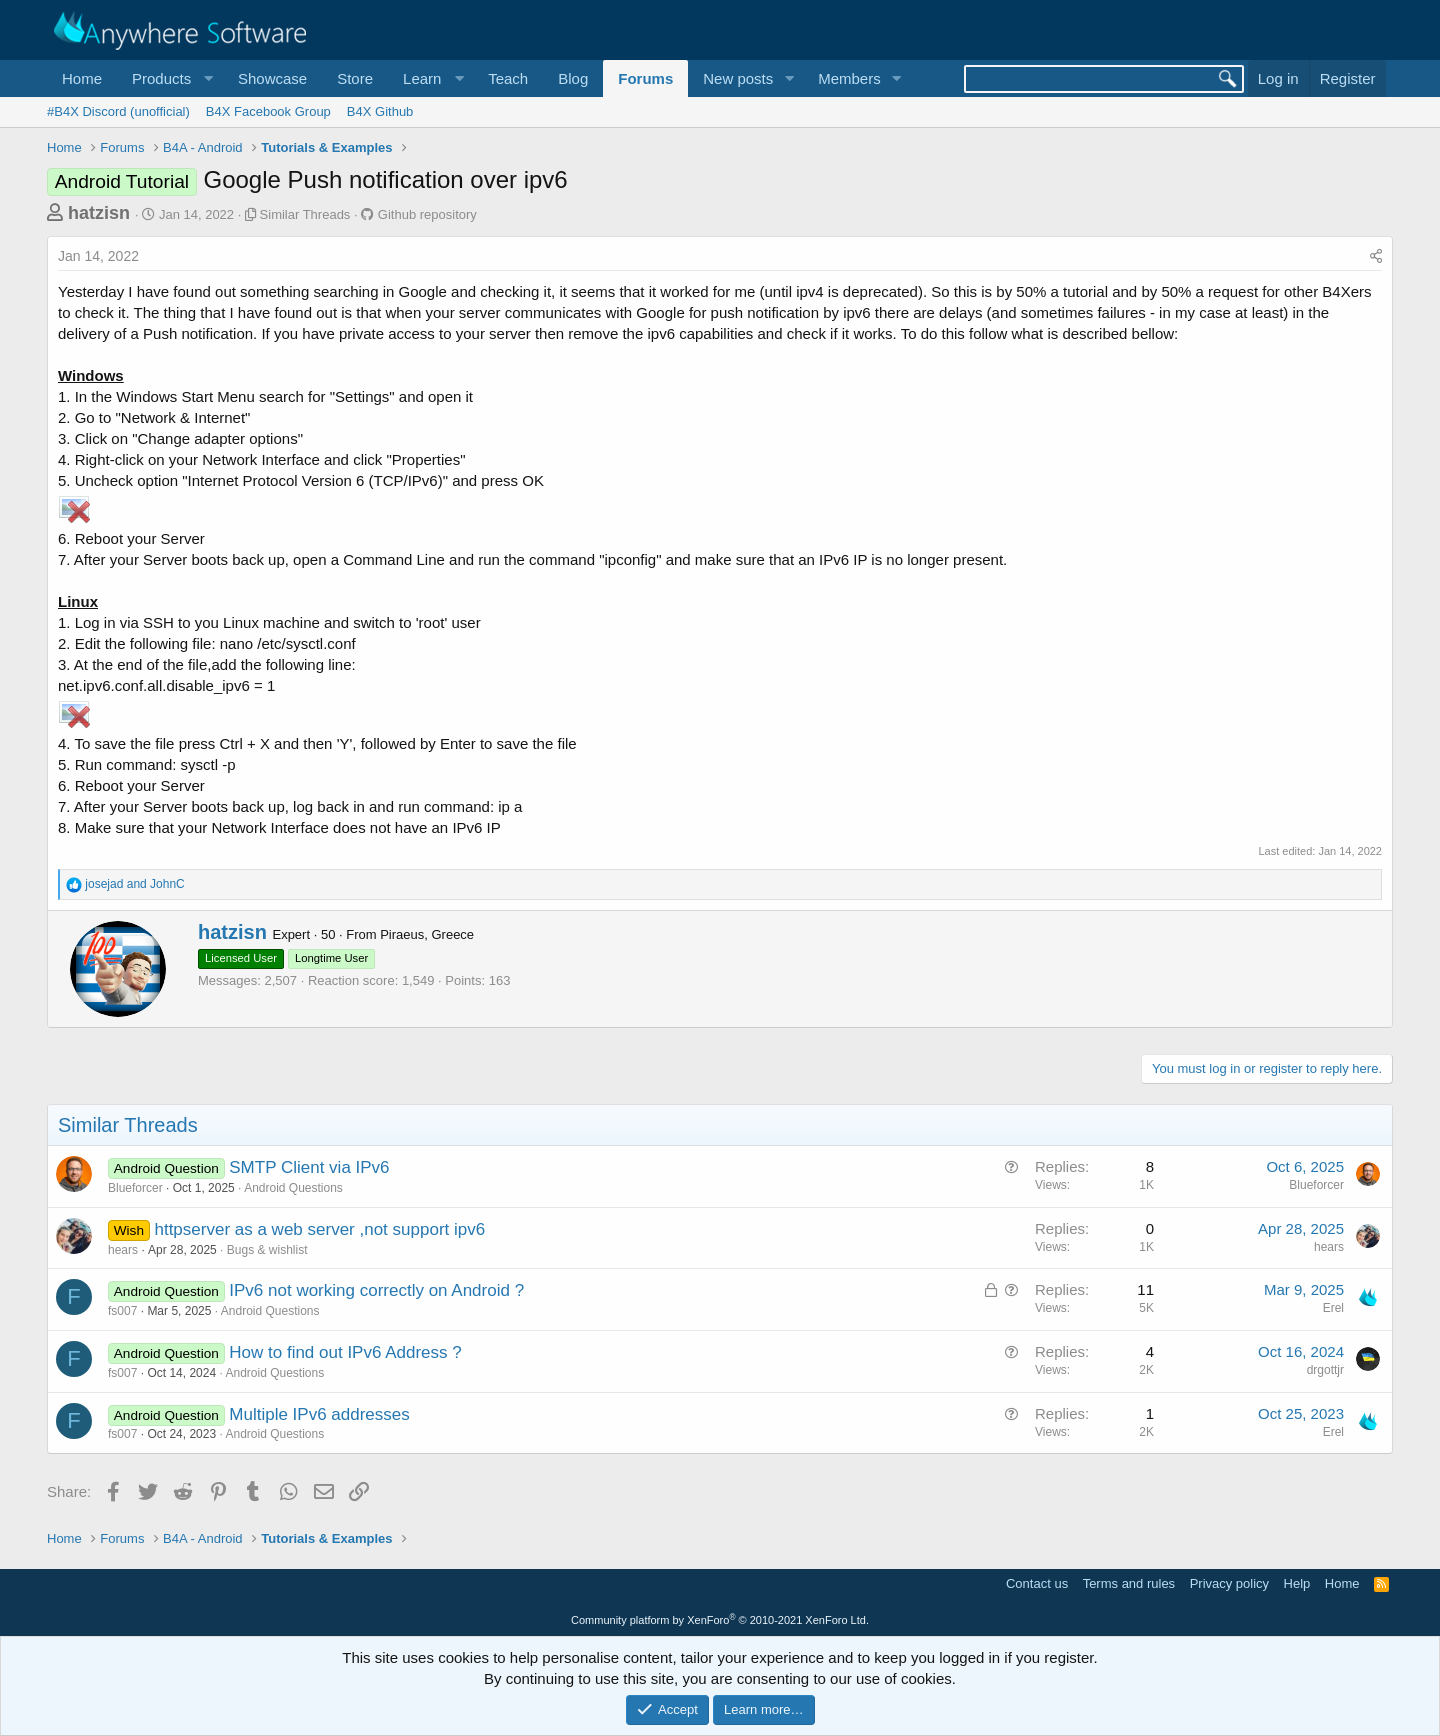 The width and height of the screenshot is (1440, 1736). What do you see at coordinates (170, 78) in the screenshot?
I see `[button]` at bounding box center [170, 78].